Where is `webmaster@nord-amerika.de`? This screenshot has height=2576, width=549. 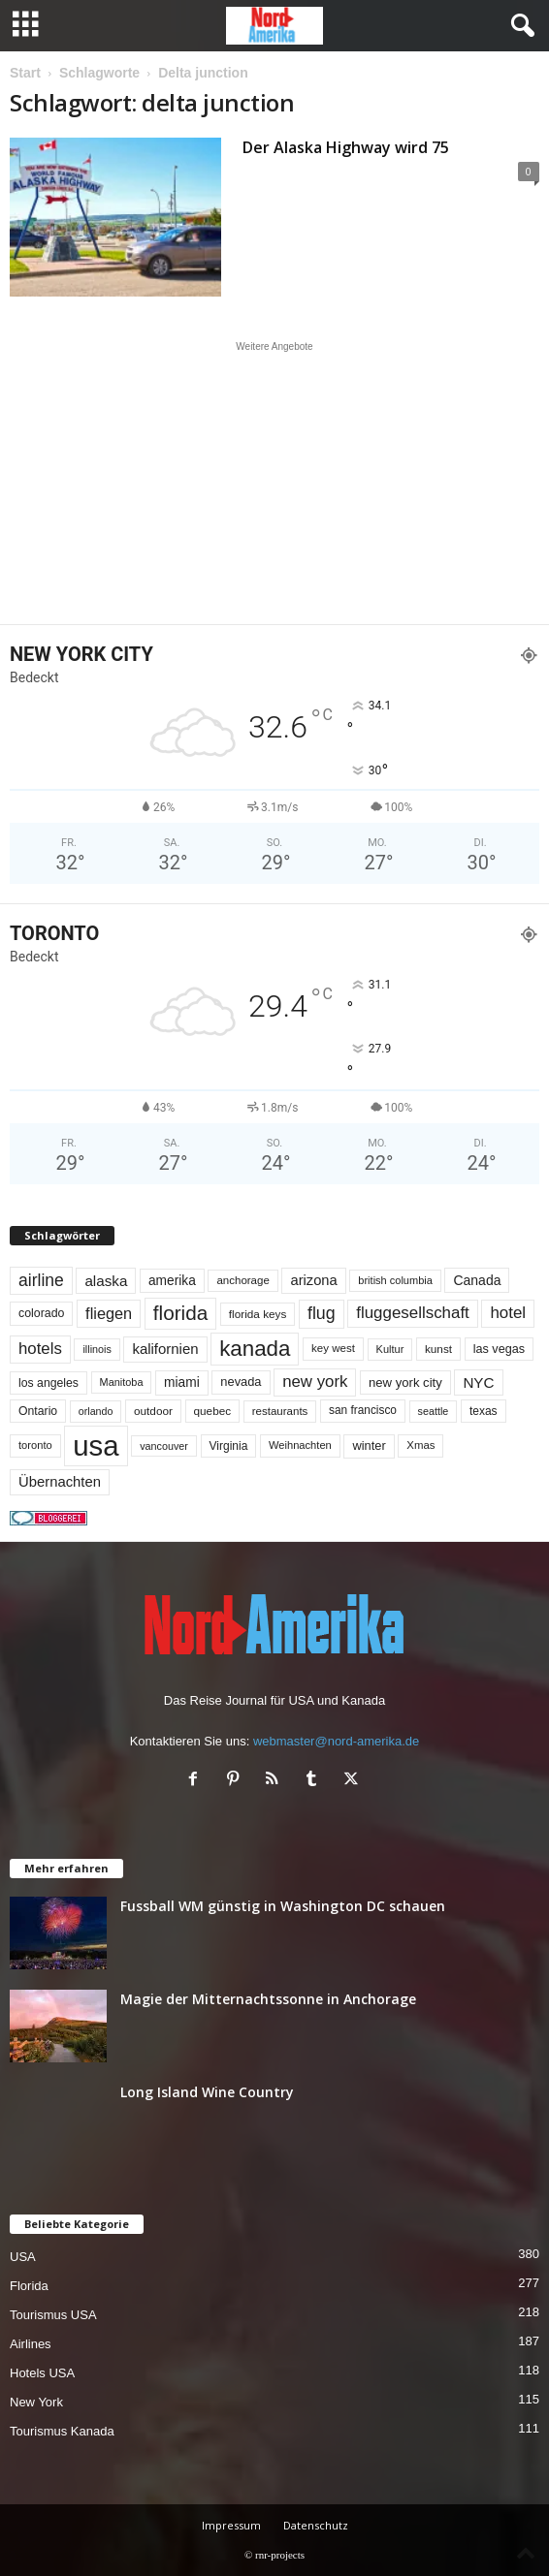
webmaster@nord-amerika.de is located at coordinates (336, 1741).